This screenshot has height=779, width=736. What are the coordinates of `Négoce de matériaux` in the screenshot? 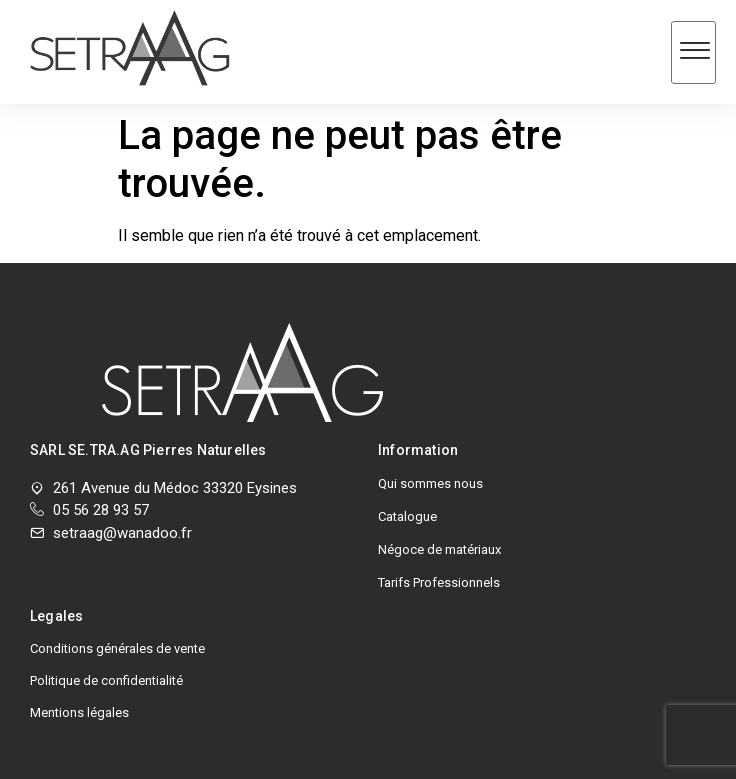 It's located at (439, 549).